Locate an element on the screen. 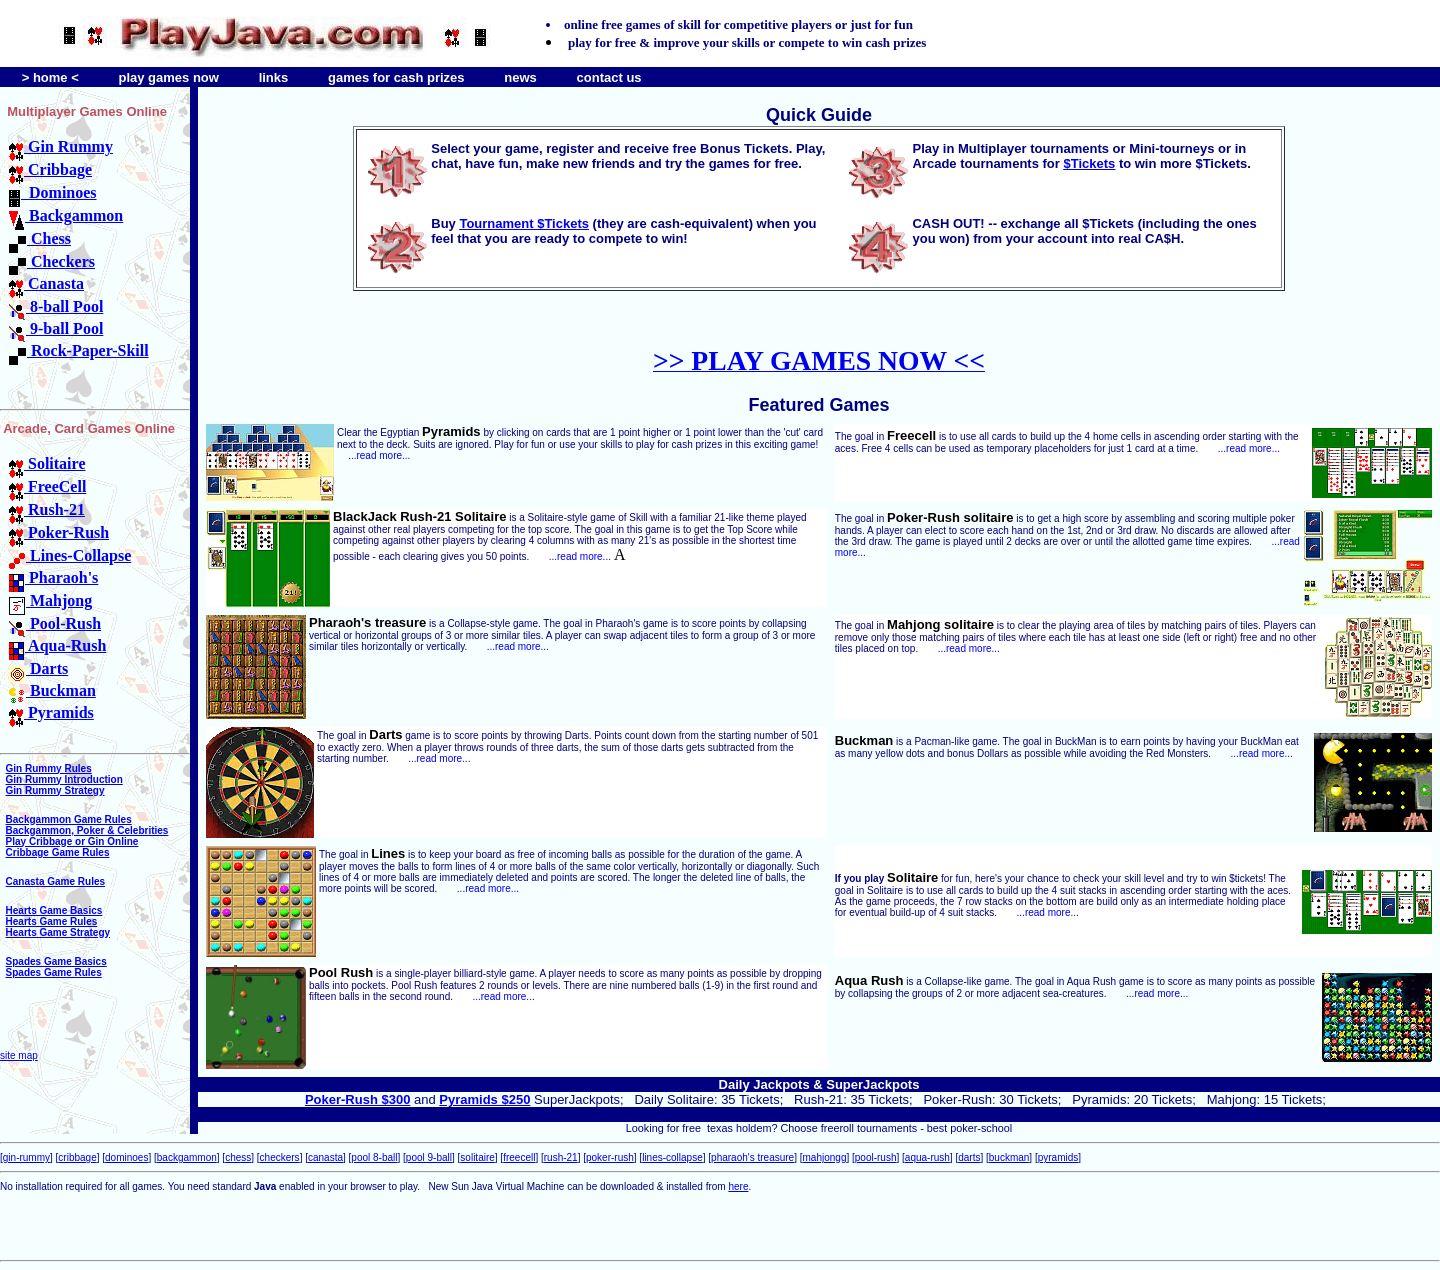 The image size is (1440, 1270). dominoes is located at coordinates (126, 1157).